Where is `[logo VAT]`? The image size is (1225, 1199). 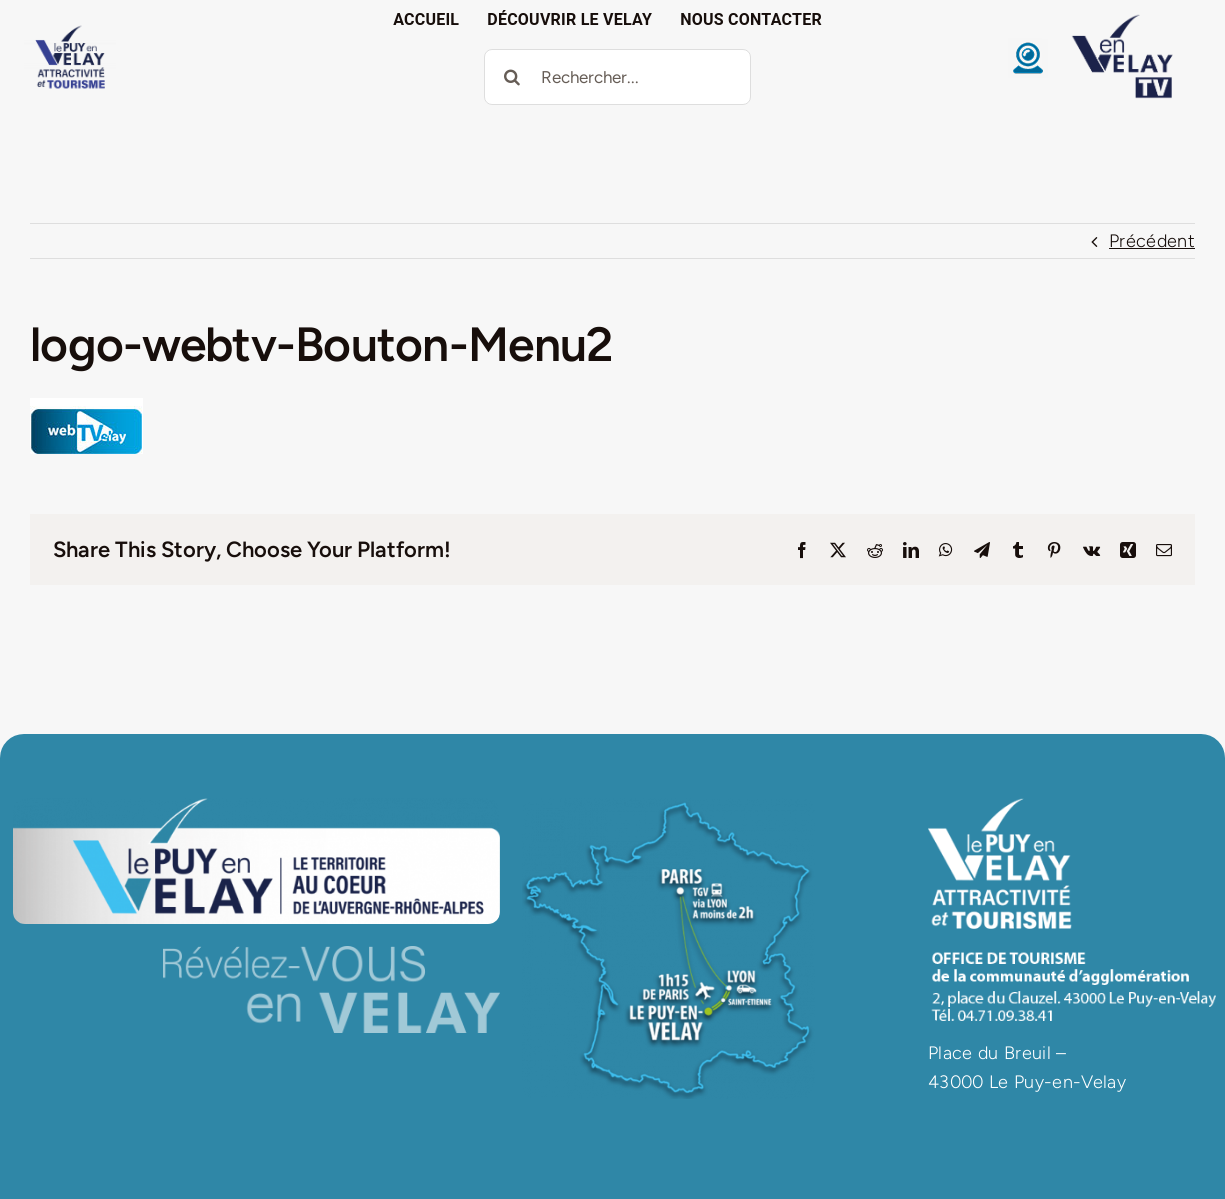 [logo VAT] is located at coordinates (70, 30).